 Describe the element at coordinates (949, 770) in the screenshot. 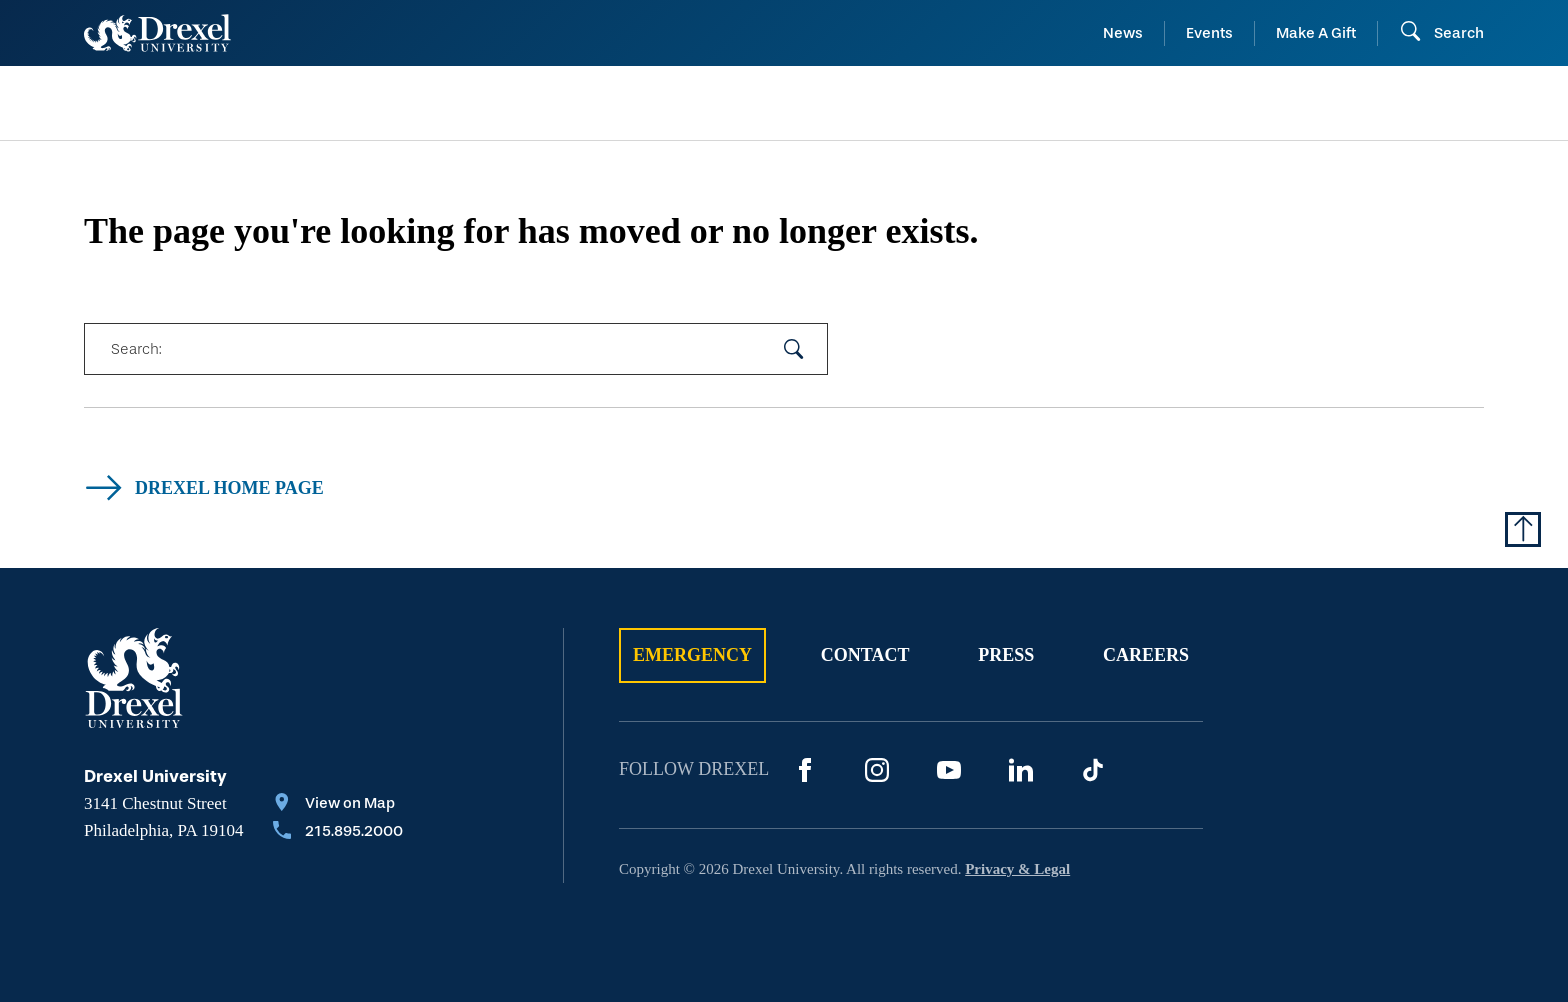

I see `[YouTube]` at that location.